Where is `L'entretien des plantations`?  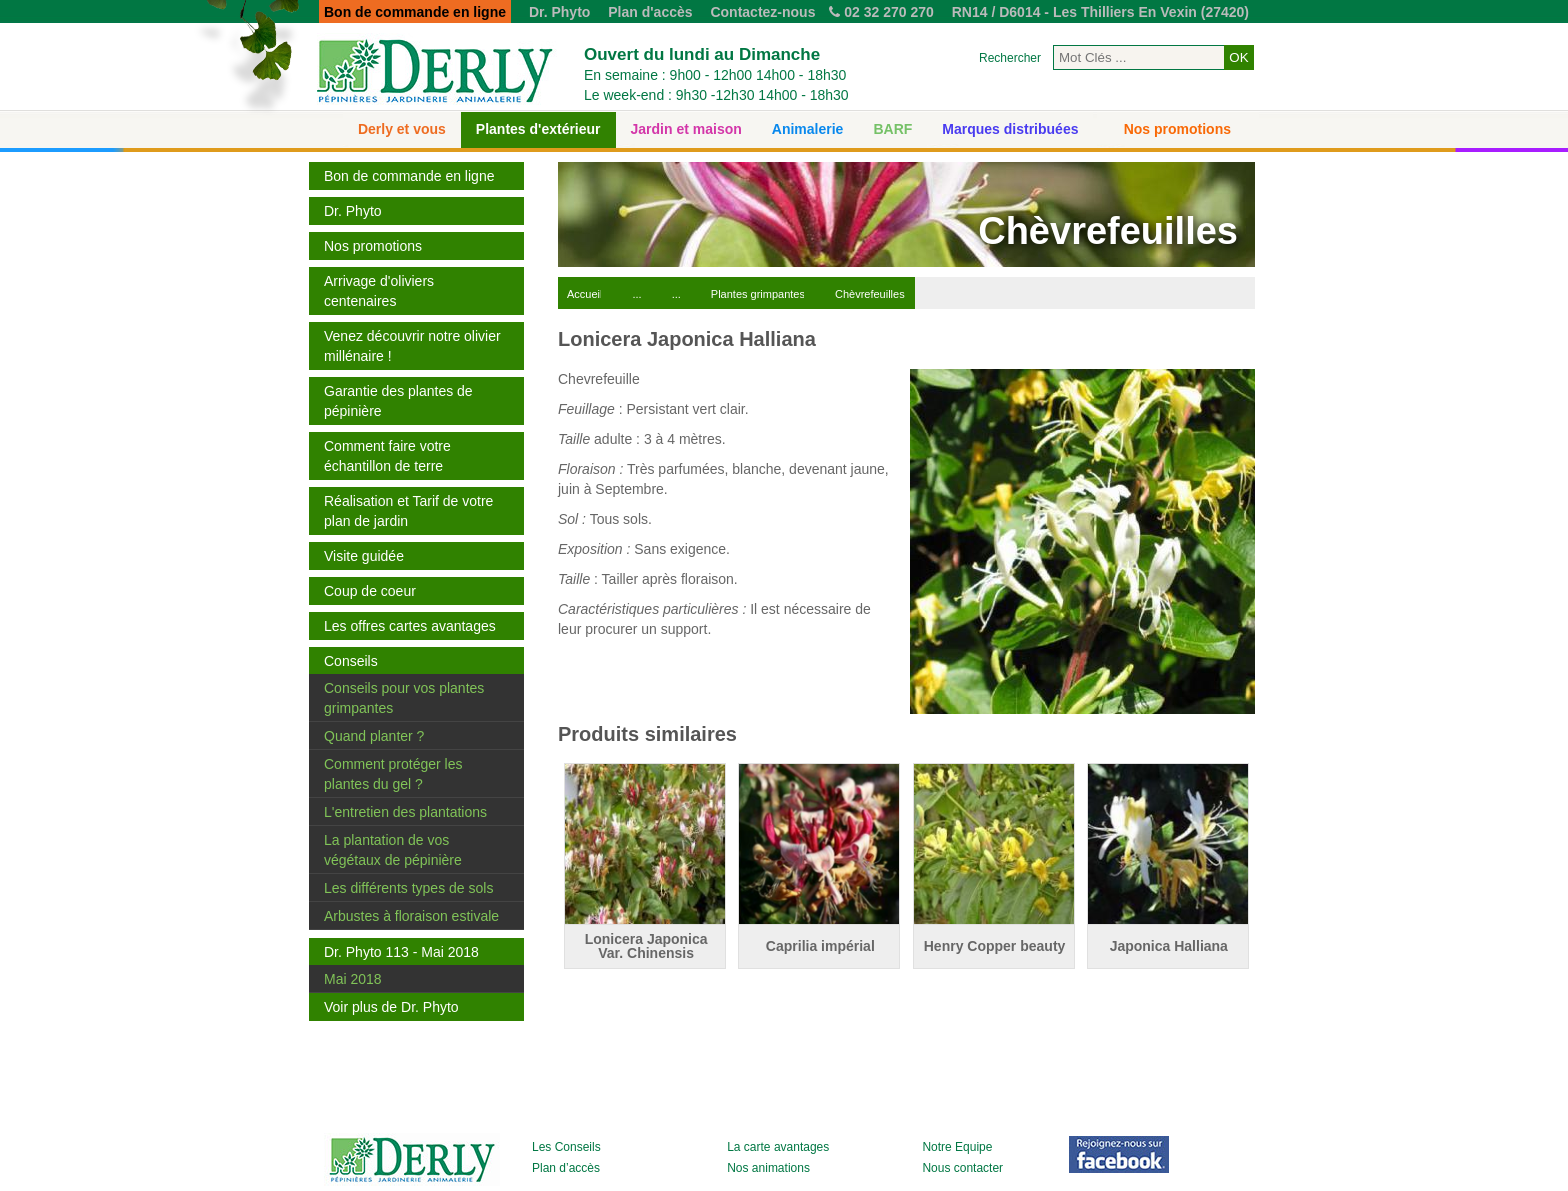 L'entretien des plantations is located at coordinates (405, 812).